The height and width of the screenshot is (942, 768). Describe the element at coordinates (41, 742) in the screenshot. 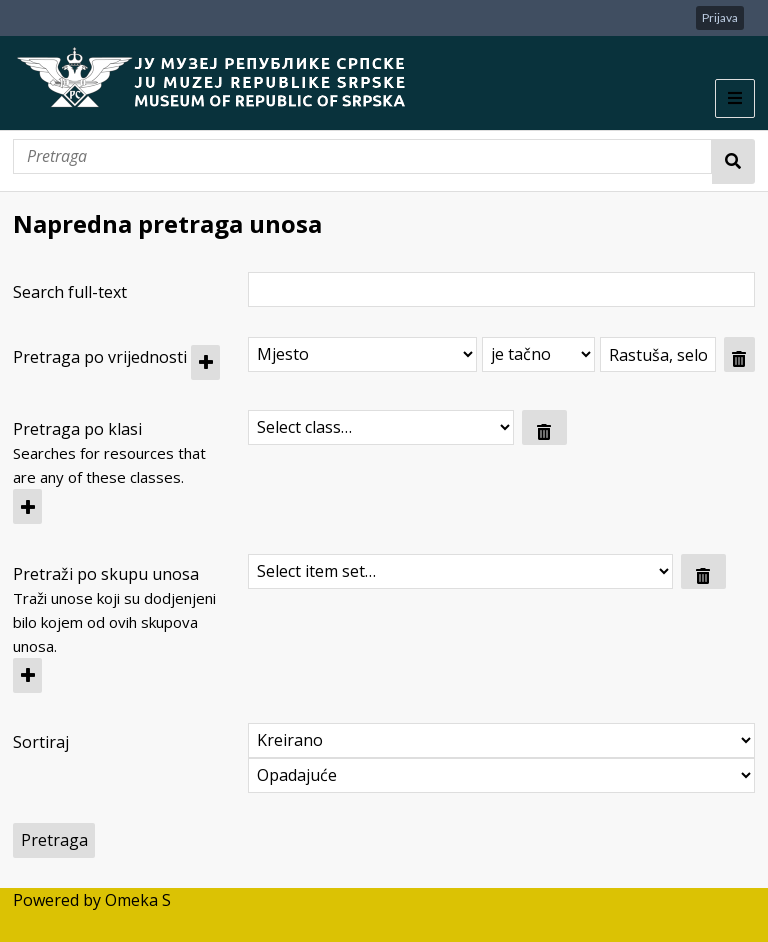

I see `Sortiraj` at that location.